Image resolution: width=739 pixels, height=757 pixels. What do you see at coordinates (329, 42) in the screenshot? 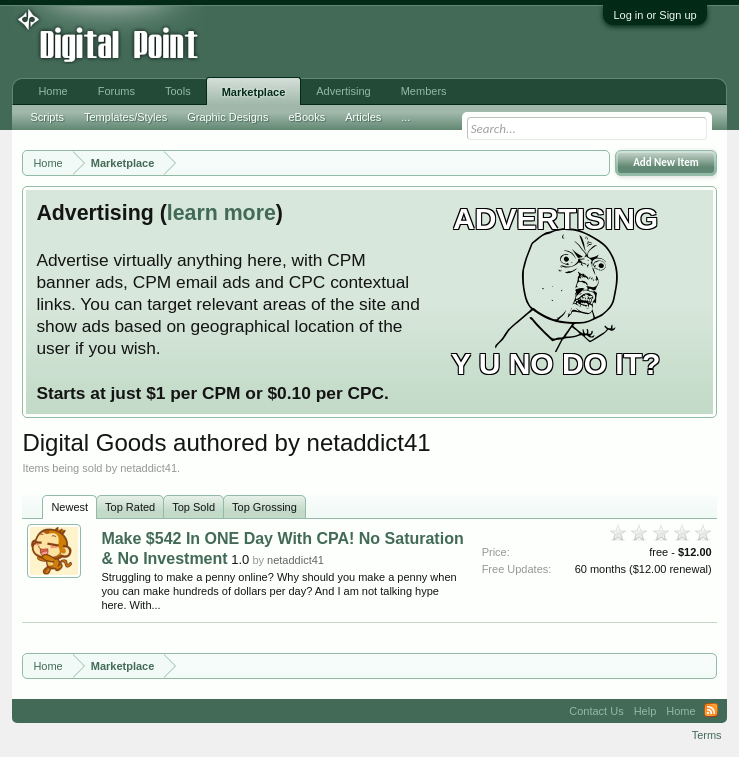
I see `[Advertisement]` at bounding box center [329, 42].